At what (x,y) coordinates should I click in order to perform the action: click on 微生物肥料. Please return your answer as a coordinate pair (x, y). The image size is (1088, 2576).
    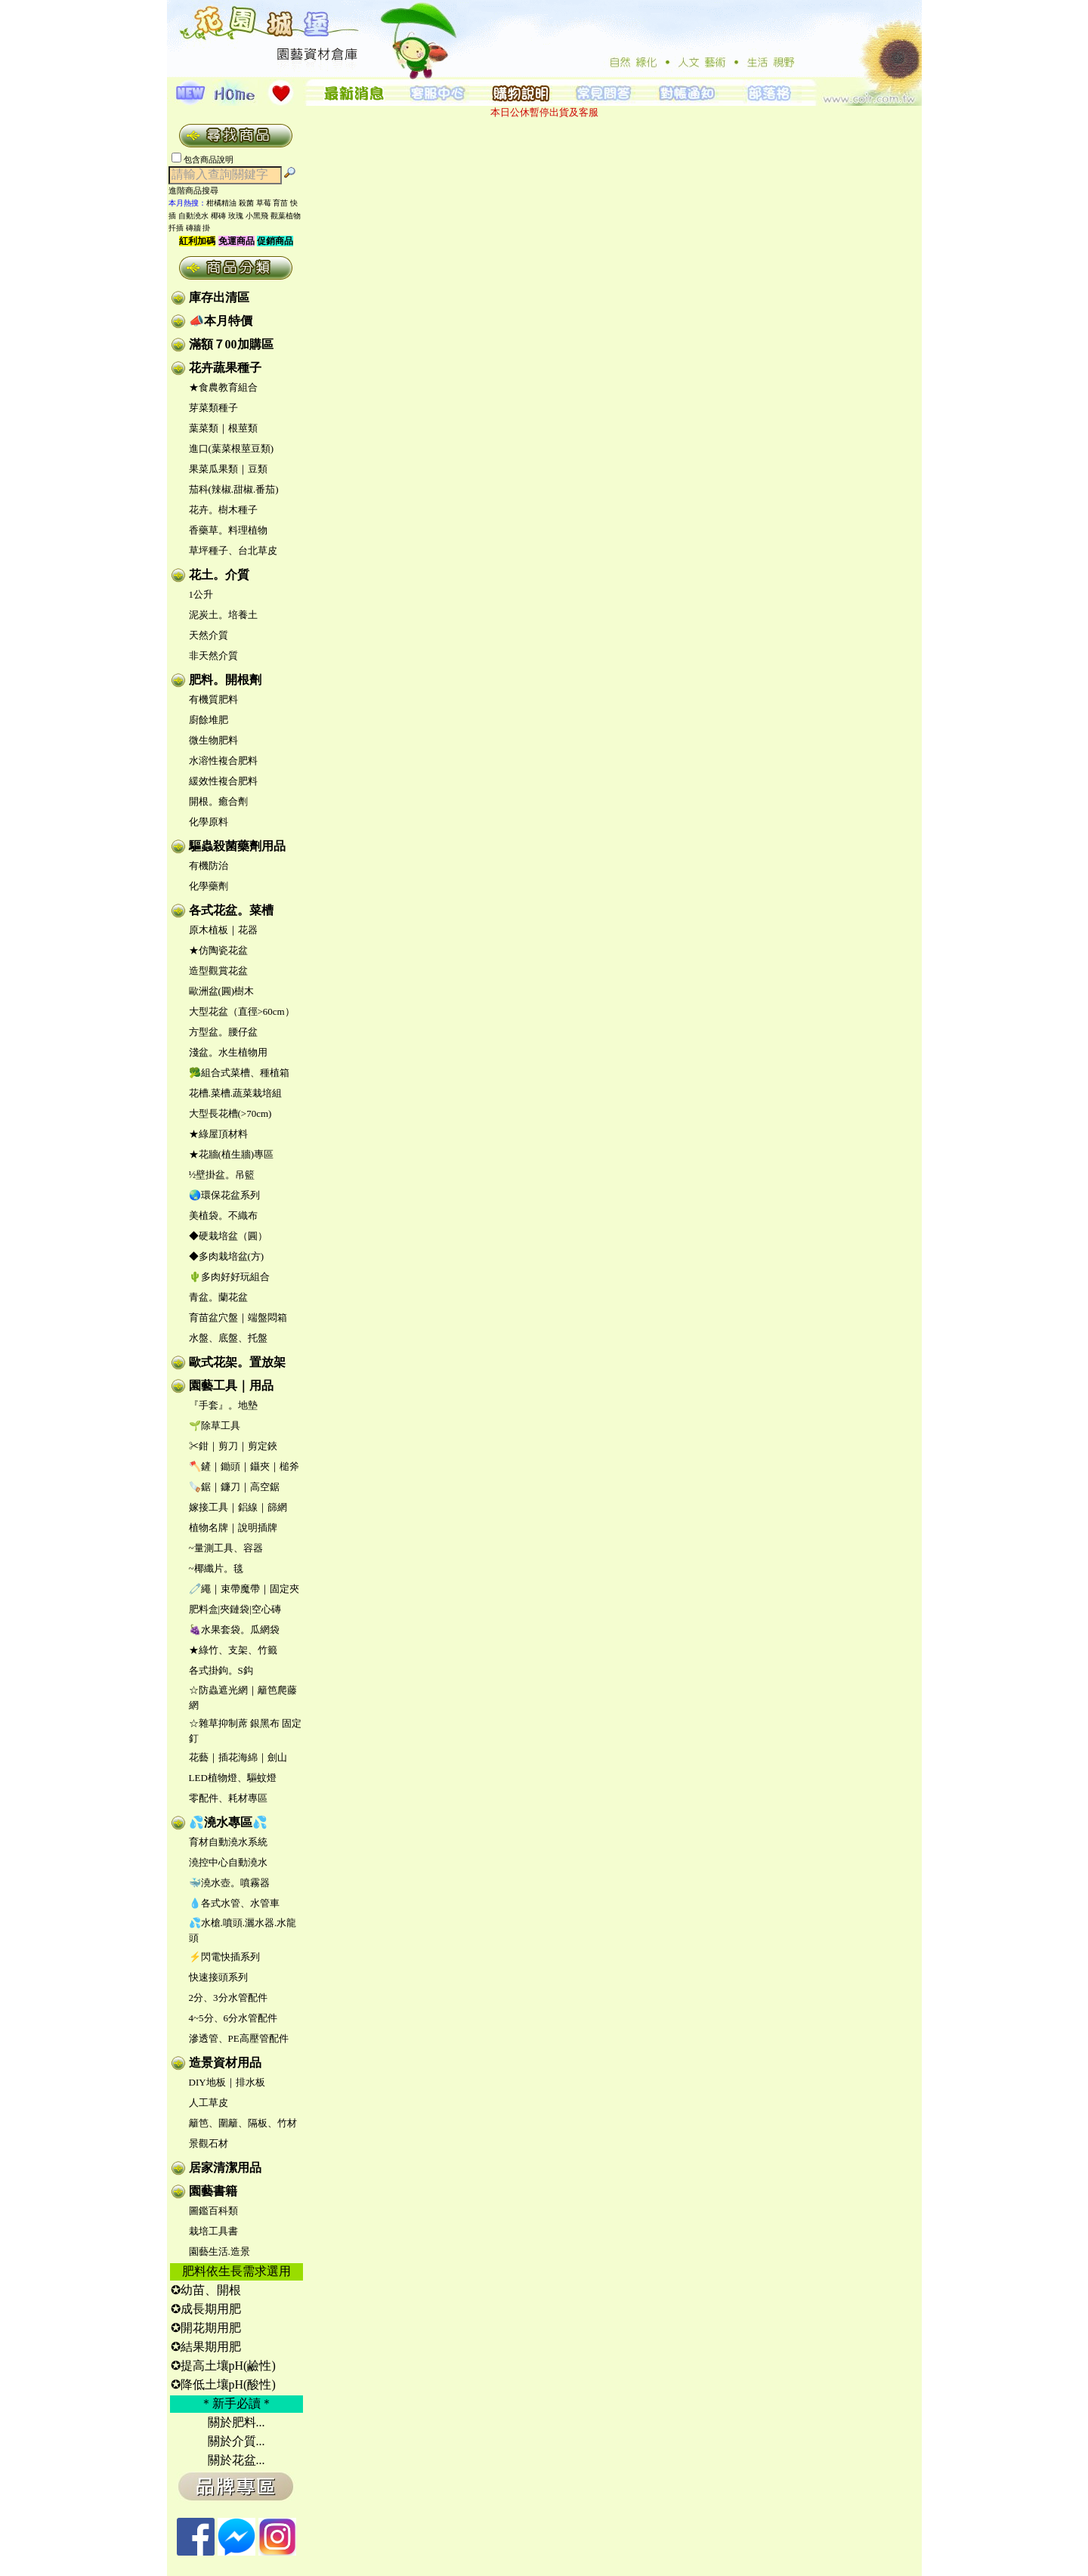
    Looking at the image, I should click on (213, 740).